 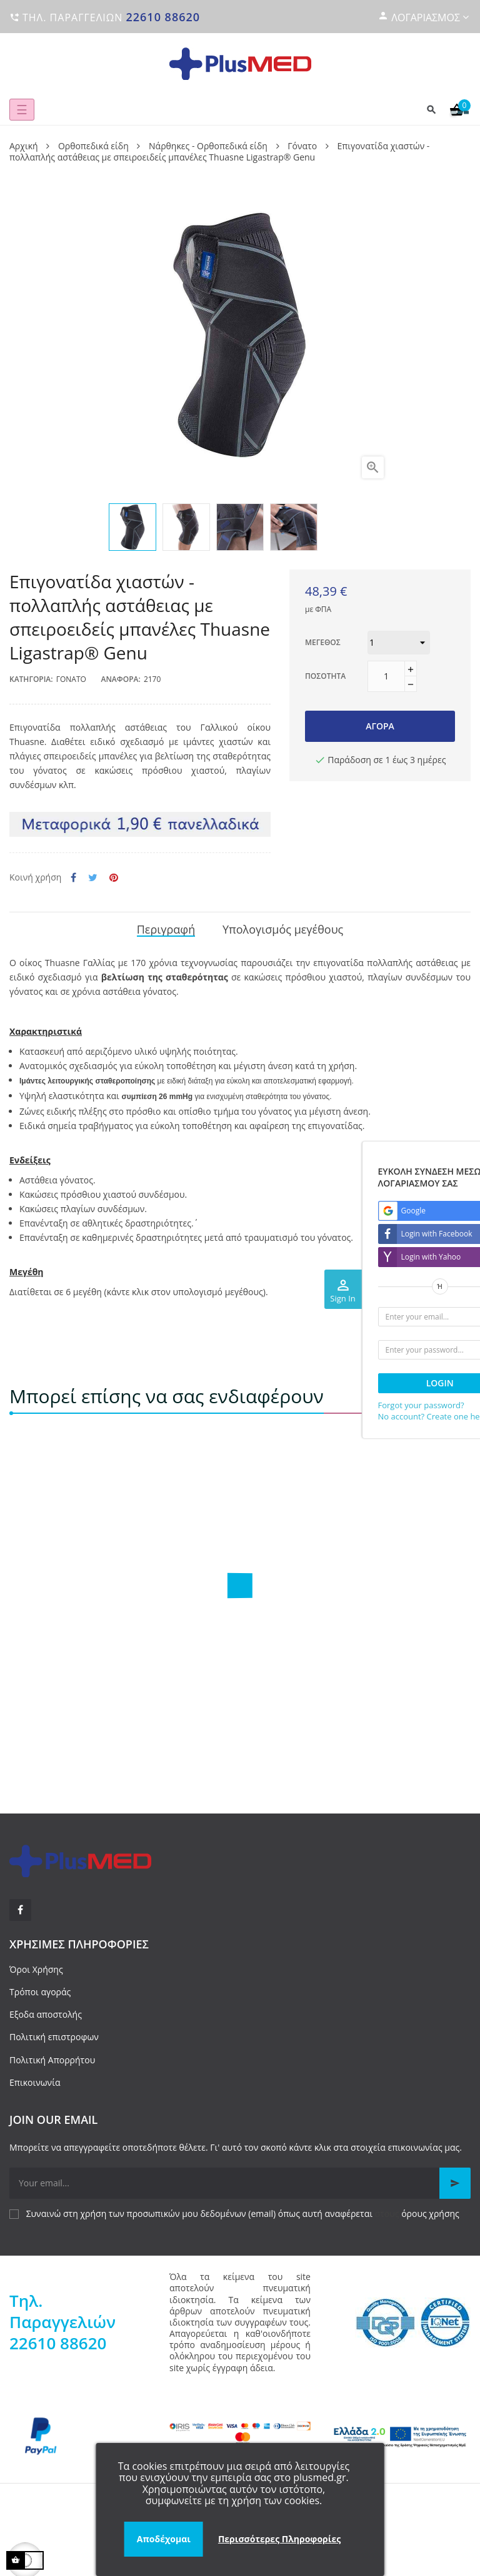 What do you see at coordinates (54, 2037) in the screenshot?
I see `Πολιτική επιστροφων` at bounding box center [54, 2037].